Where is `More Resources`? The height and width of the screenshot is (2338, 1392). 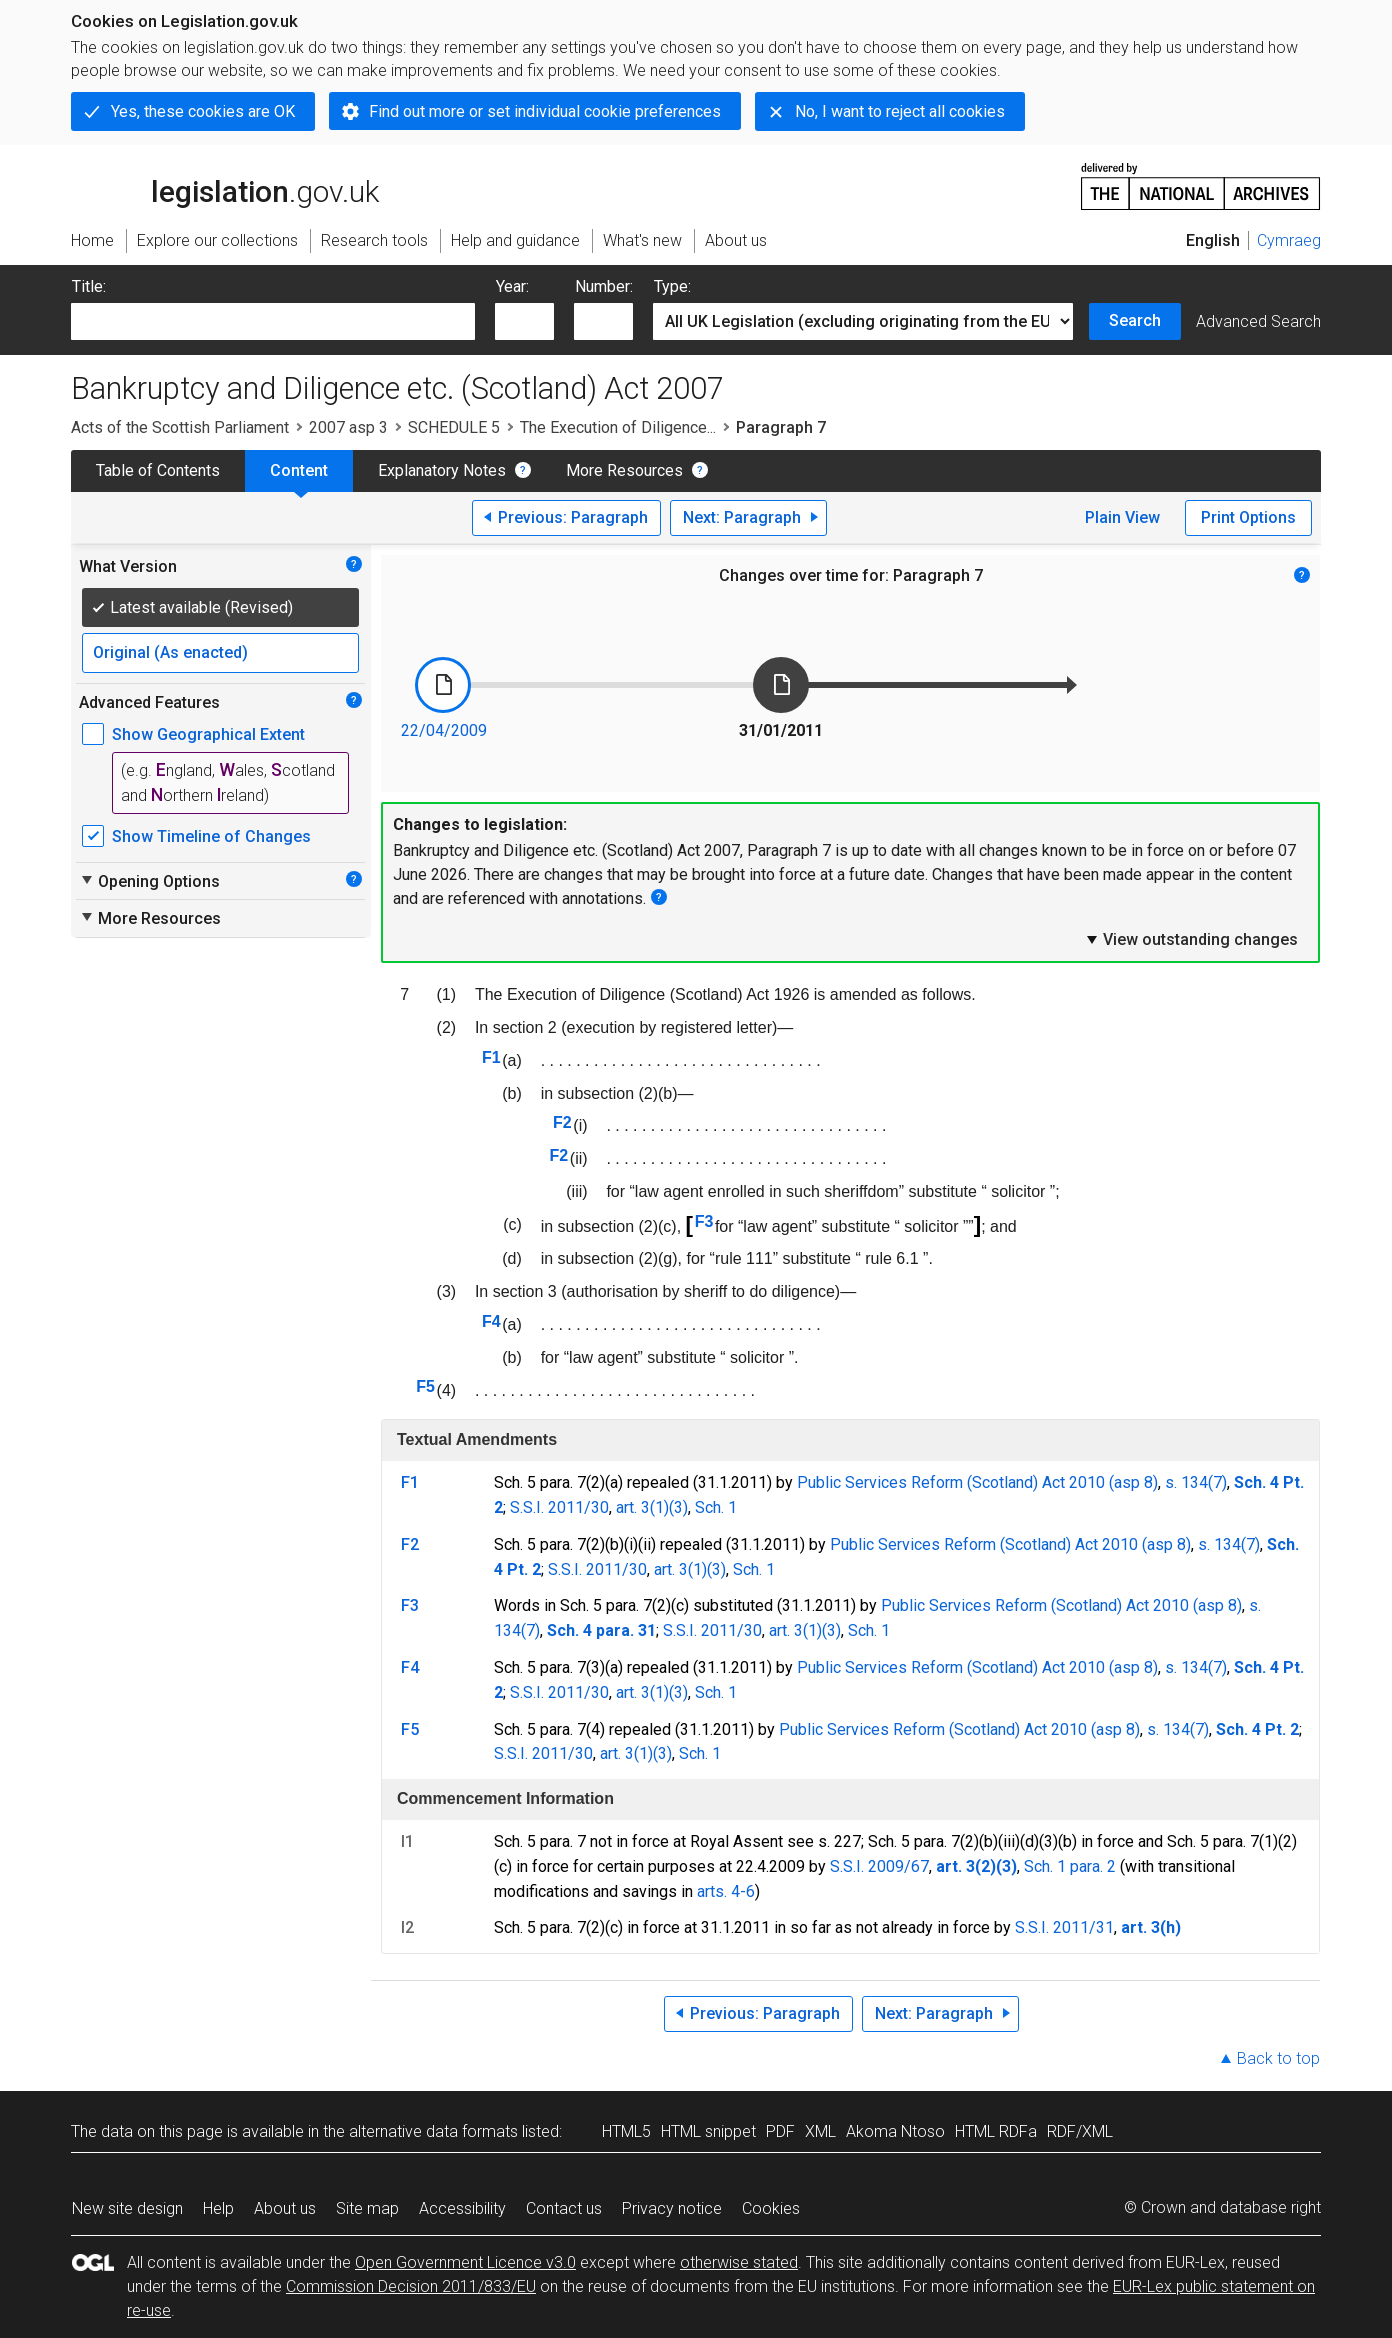 More Resources is located at coordinates (624, 470).